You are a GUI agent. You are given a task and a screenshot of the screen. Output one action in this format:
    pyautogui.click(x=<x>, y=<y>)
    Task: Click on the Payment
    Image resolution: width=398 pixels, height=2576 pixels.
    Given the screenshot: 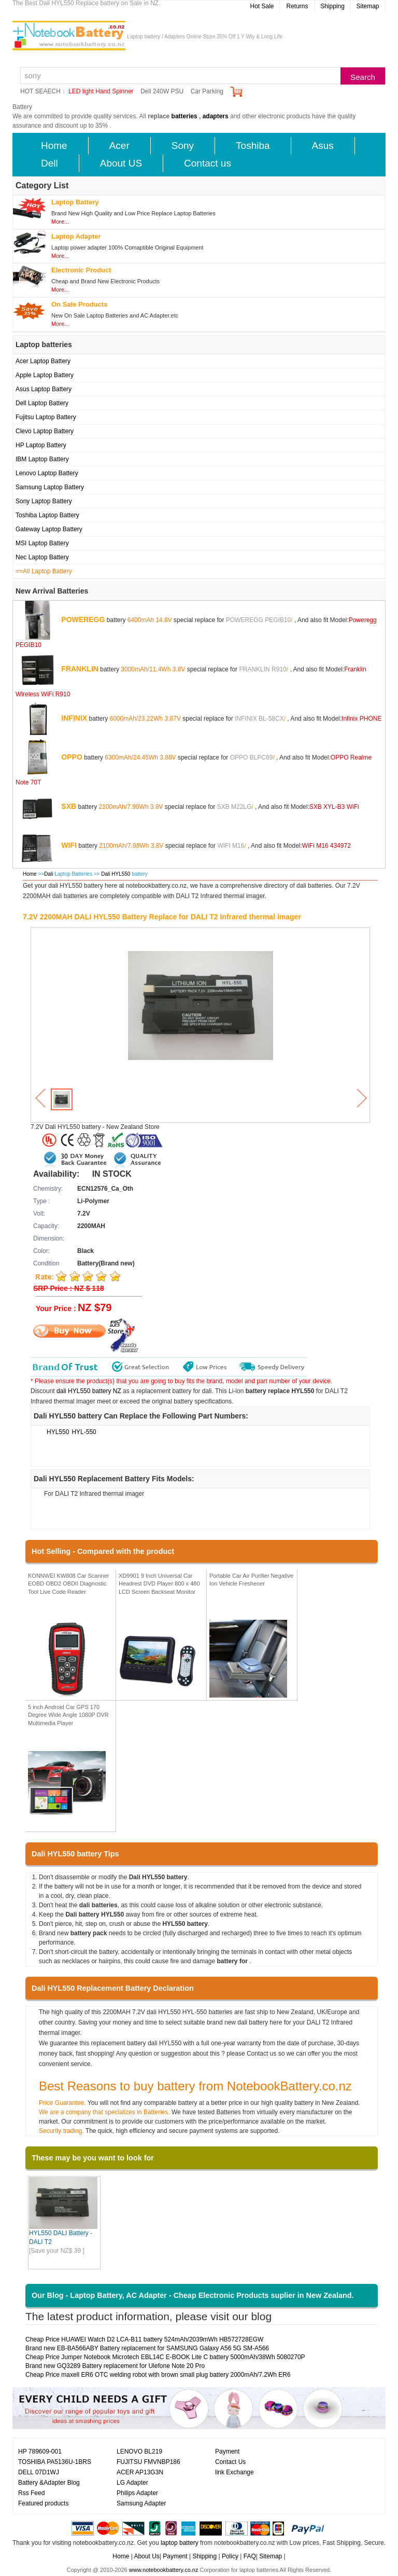 What is the action you would take?
    pyautogui.click(x=227, y=2451)
    